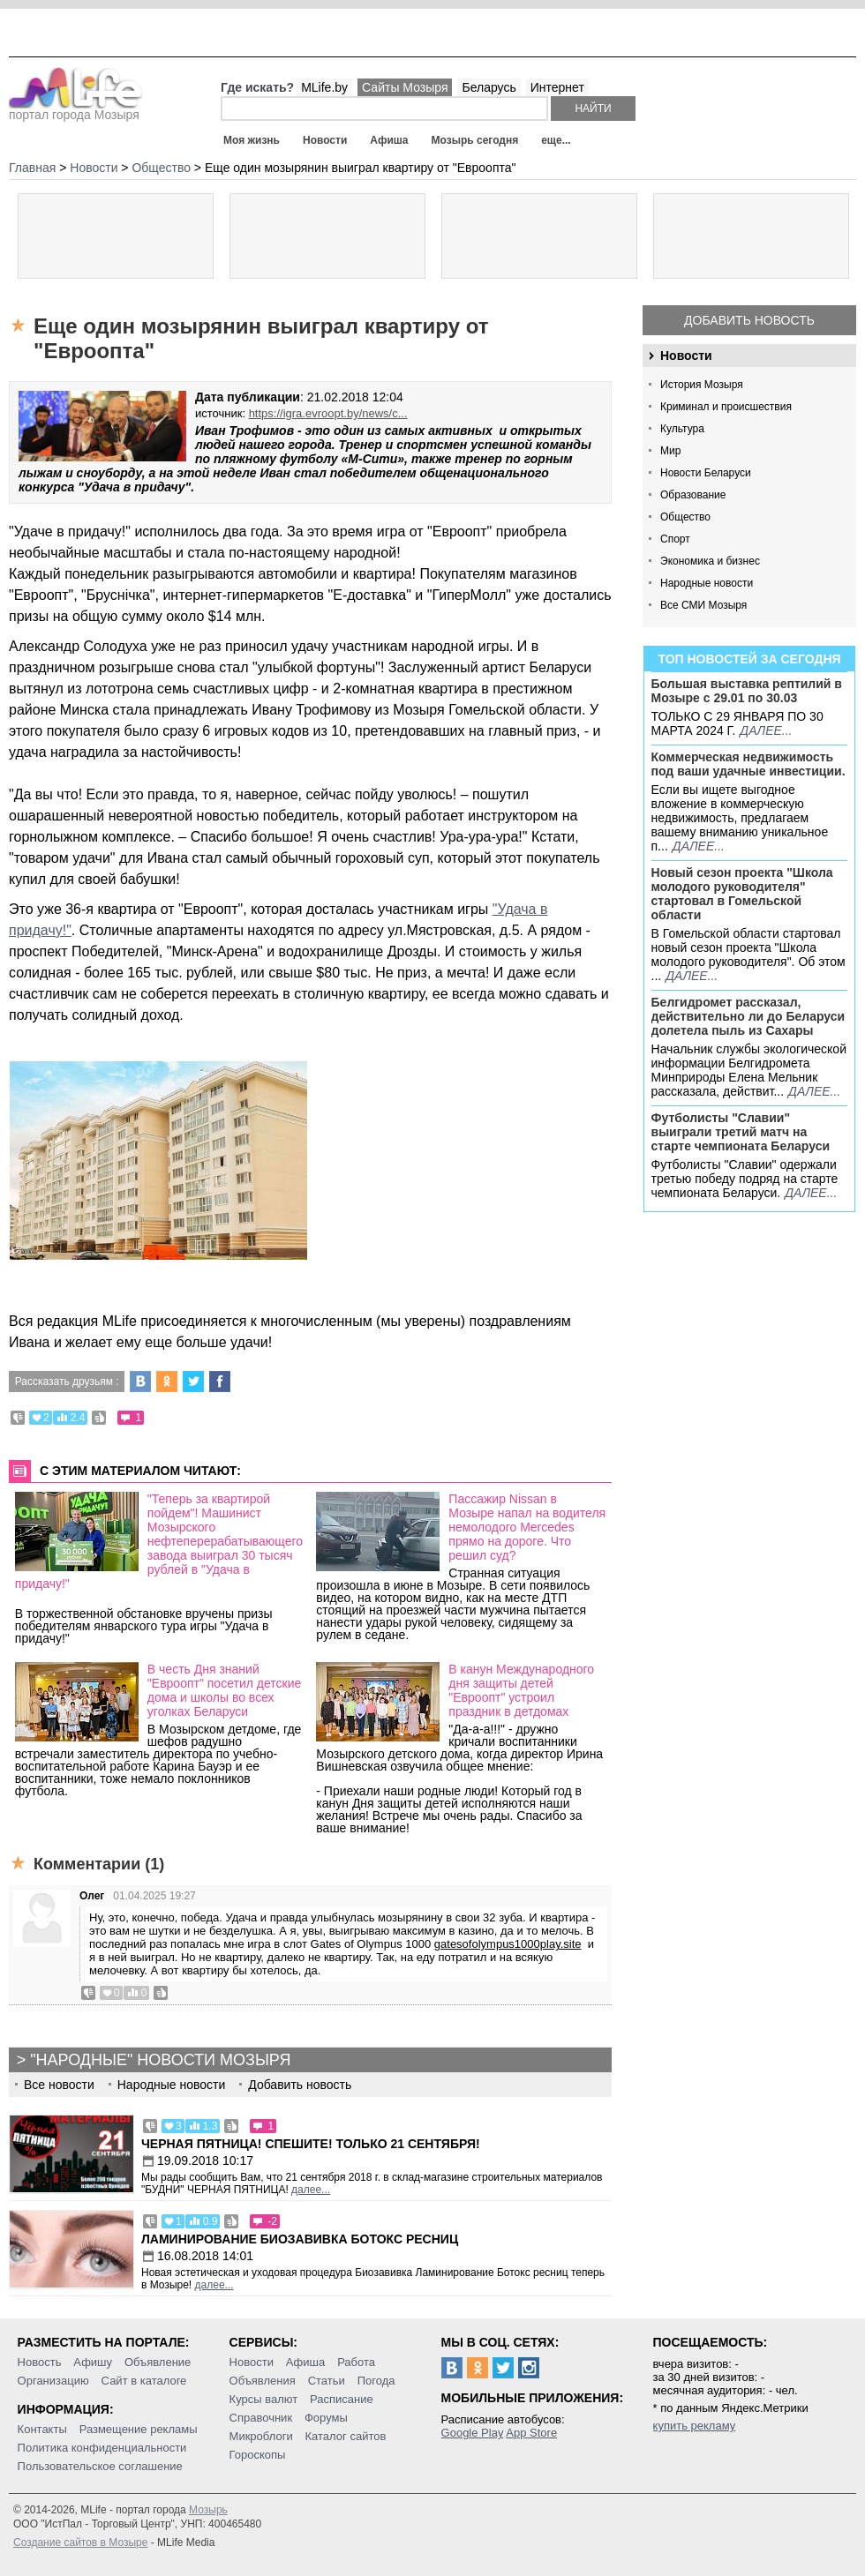 The width and height of the screenshot is (865, 2576). Describe the element at coordinates (405, 87) in the screenshot. I see `Сайты Мозыря` at that location.